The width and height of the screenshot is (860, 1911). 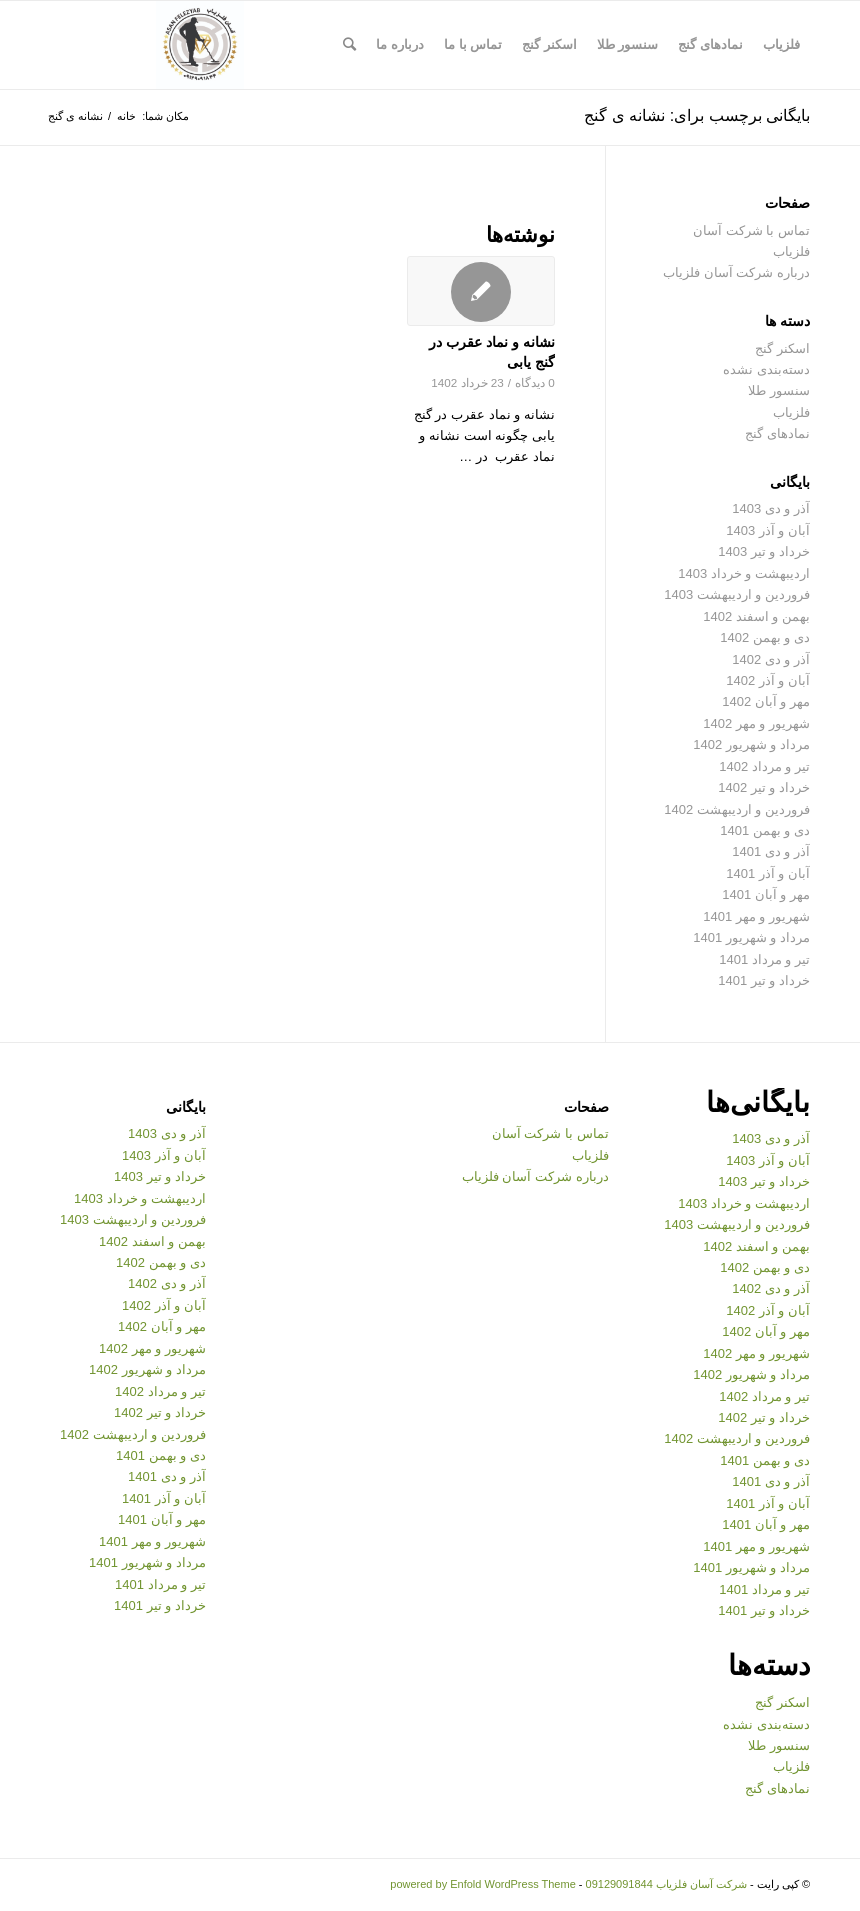 What do you see at coordinates (764, 787) in the screenshot?
I see `خرداد و تیر 1402` at bounding box center [764, 787].